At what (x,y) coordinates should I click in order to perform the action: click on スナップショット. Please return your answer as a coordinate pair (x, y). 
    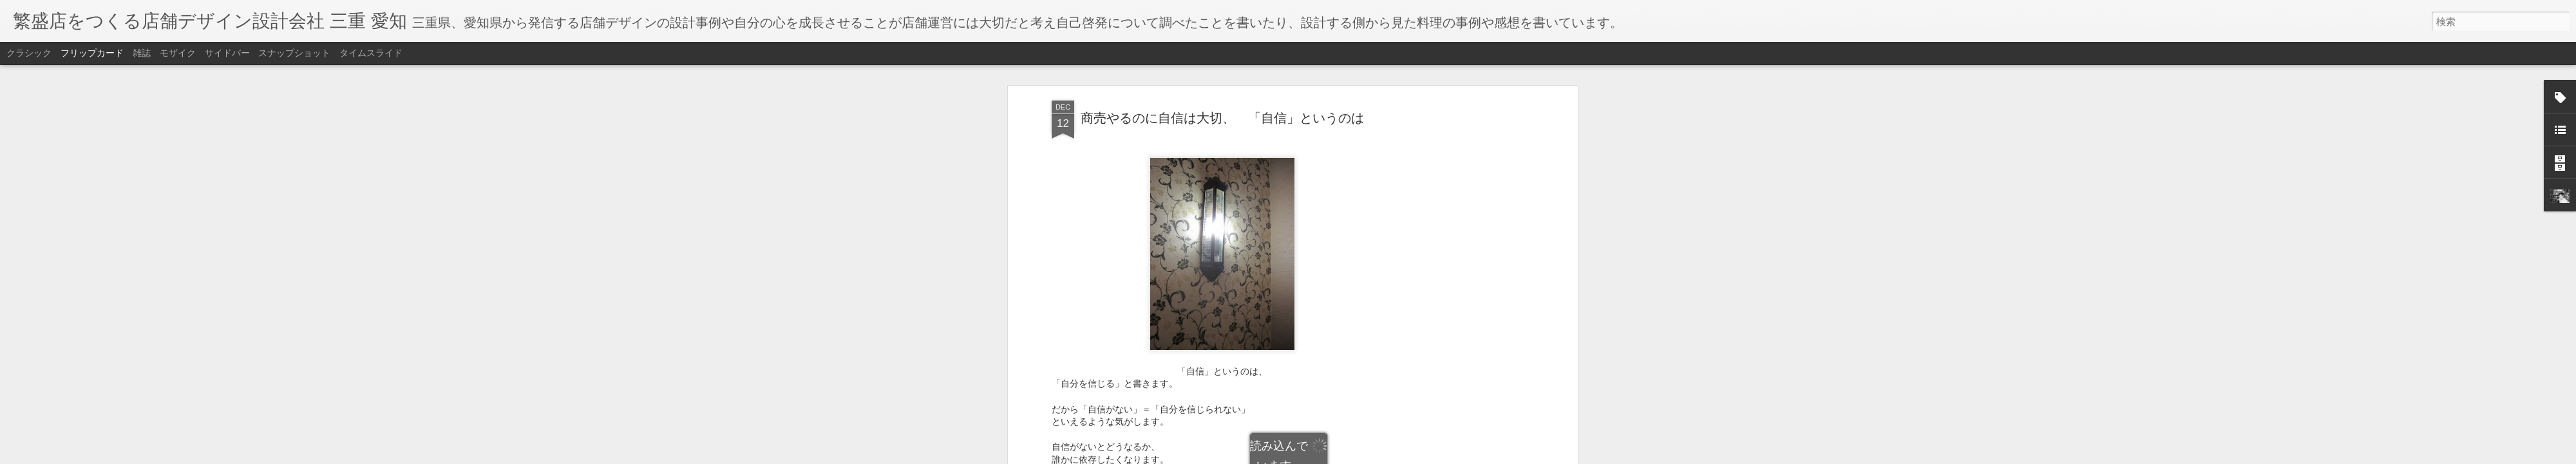
    Looking at the image, I should click on (294, 53).